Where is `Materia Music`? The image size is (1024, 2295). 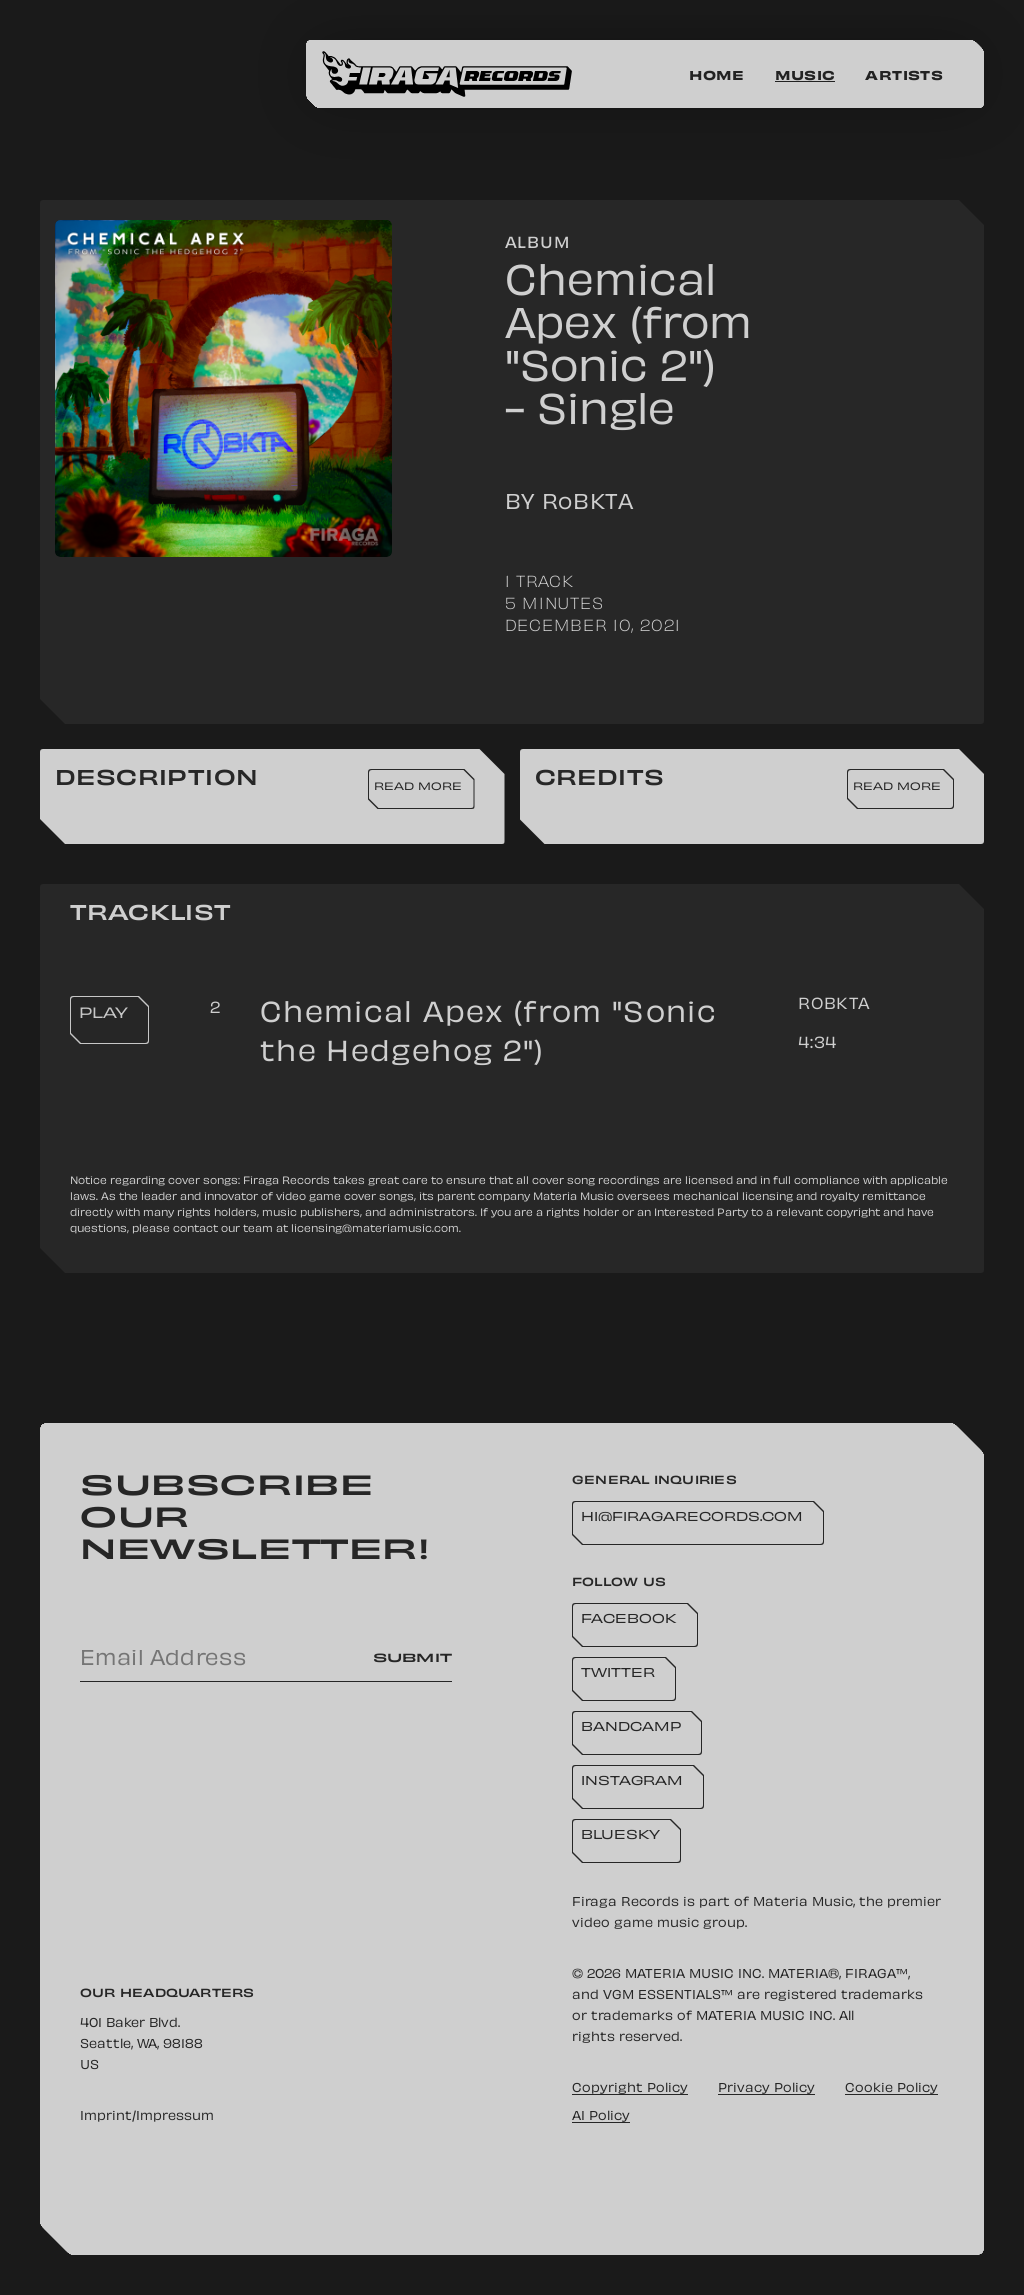 Materia Music is located at coordinates (803, 1903).